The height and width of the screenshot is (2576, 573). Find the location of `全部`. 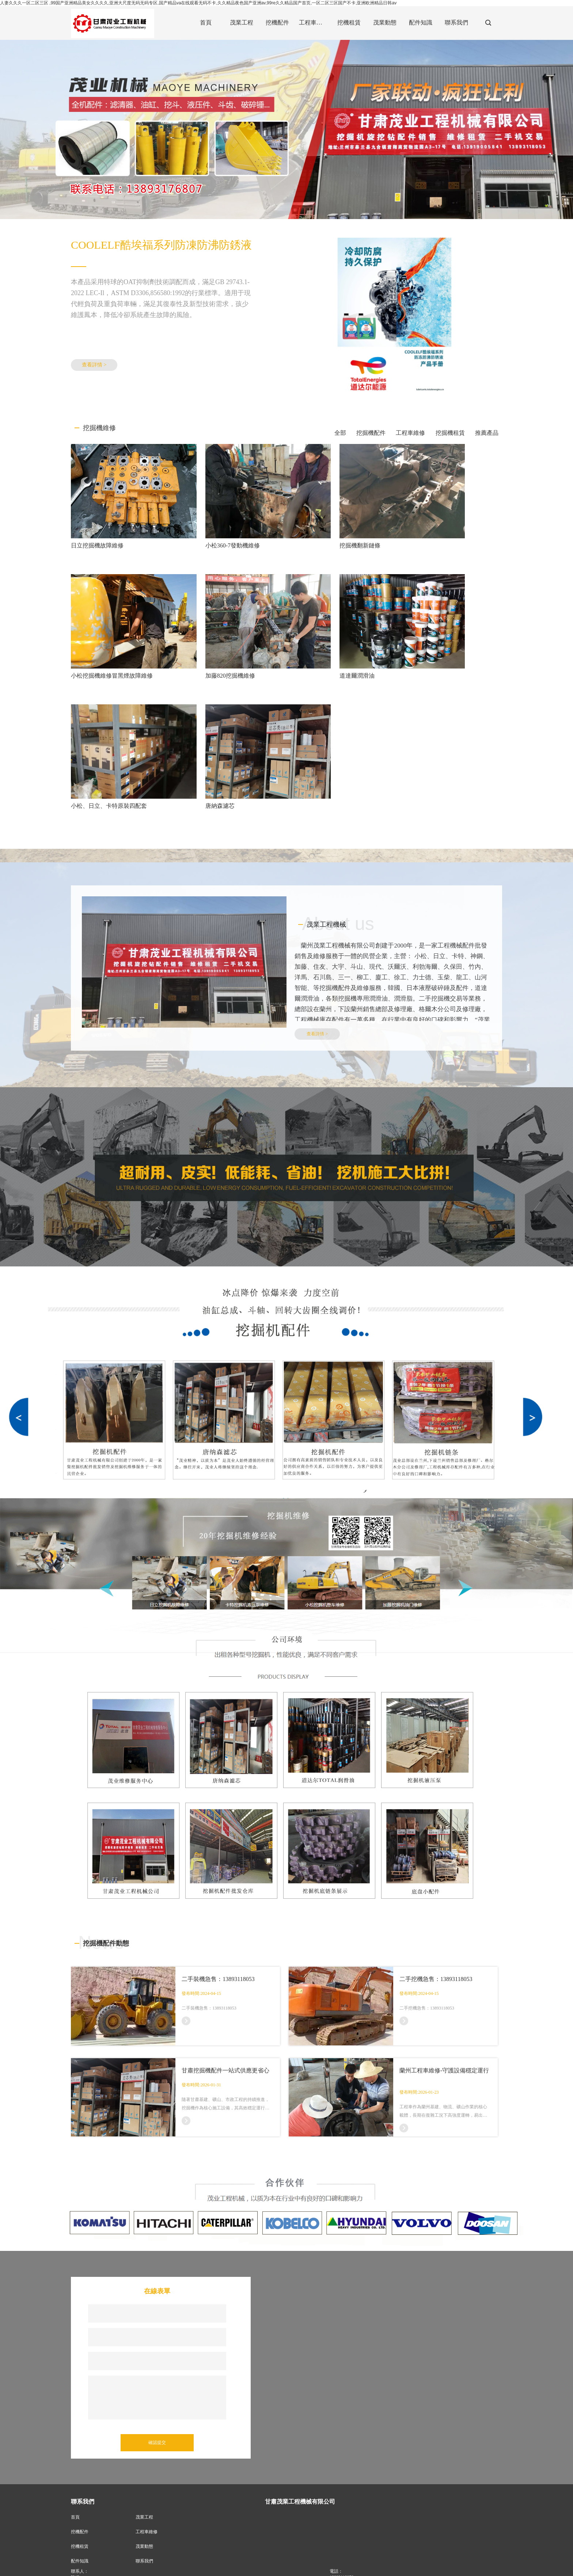

全部 is located at coordinates (340, 433).